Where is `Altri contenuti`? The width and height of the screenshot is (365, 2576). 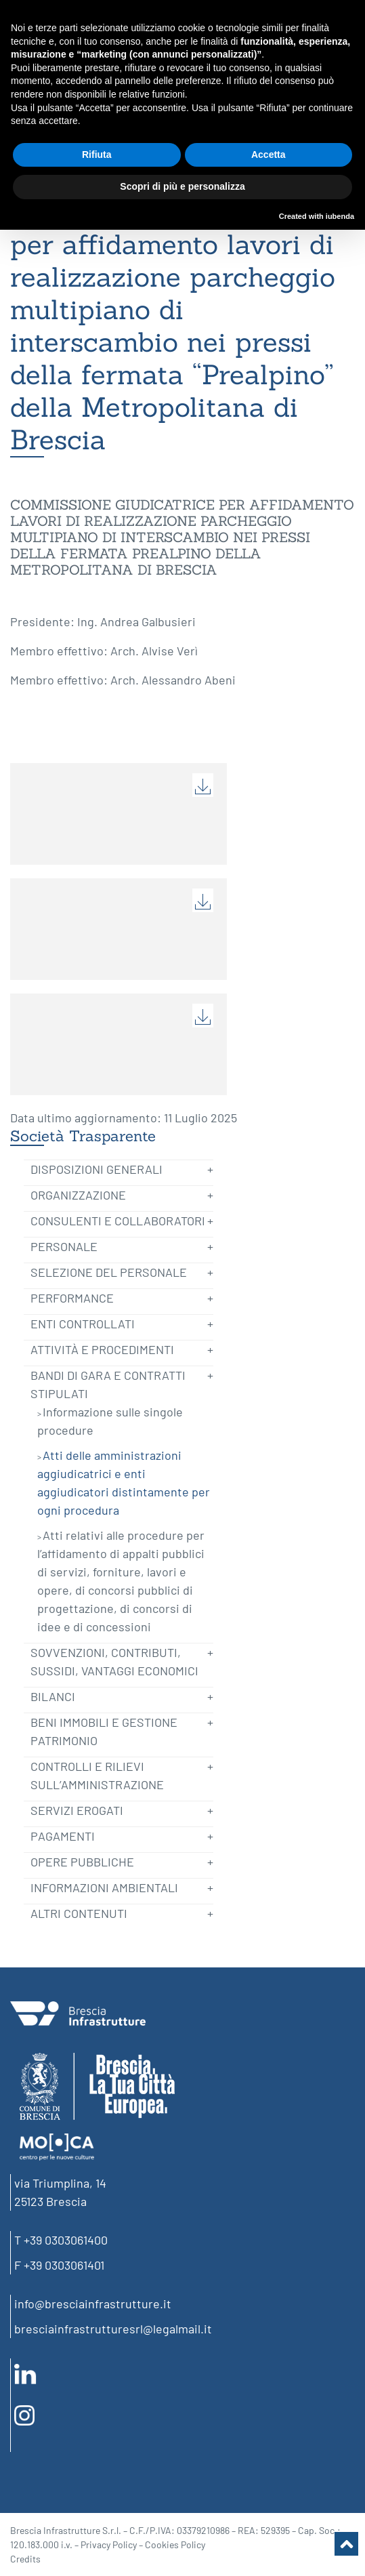
Altri contenuti is located at coordinates (78, 1913).